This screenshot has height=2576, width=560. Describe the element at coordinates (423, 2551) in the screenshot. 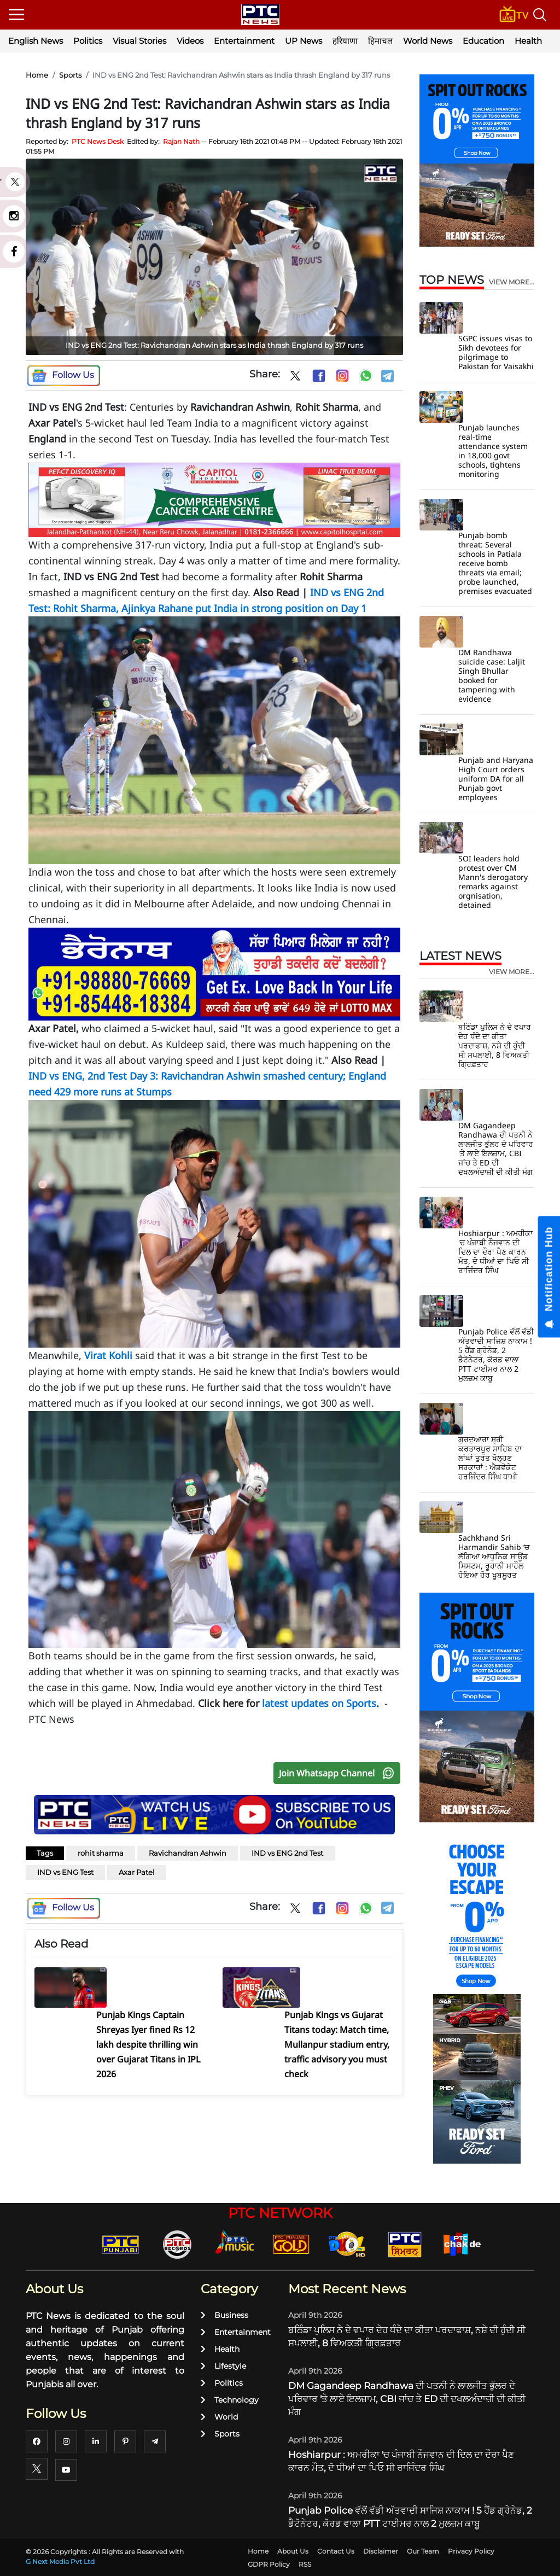

I see `Our Team` at that location.